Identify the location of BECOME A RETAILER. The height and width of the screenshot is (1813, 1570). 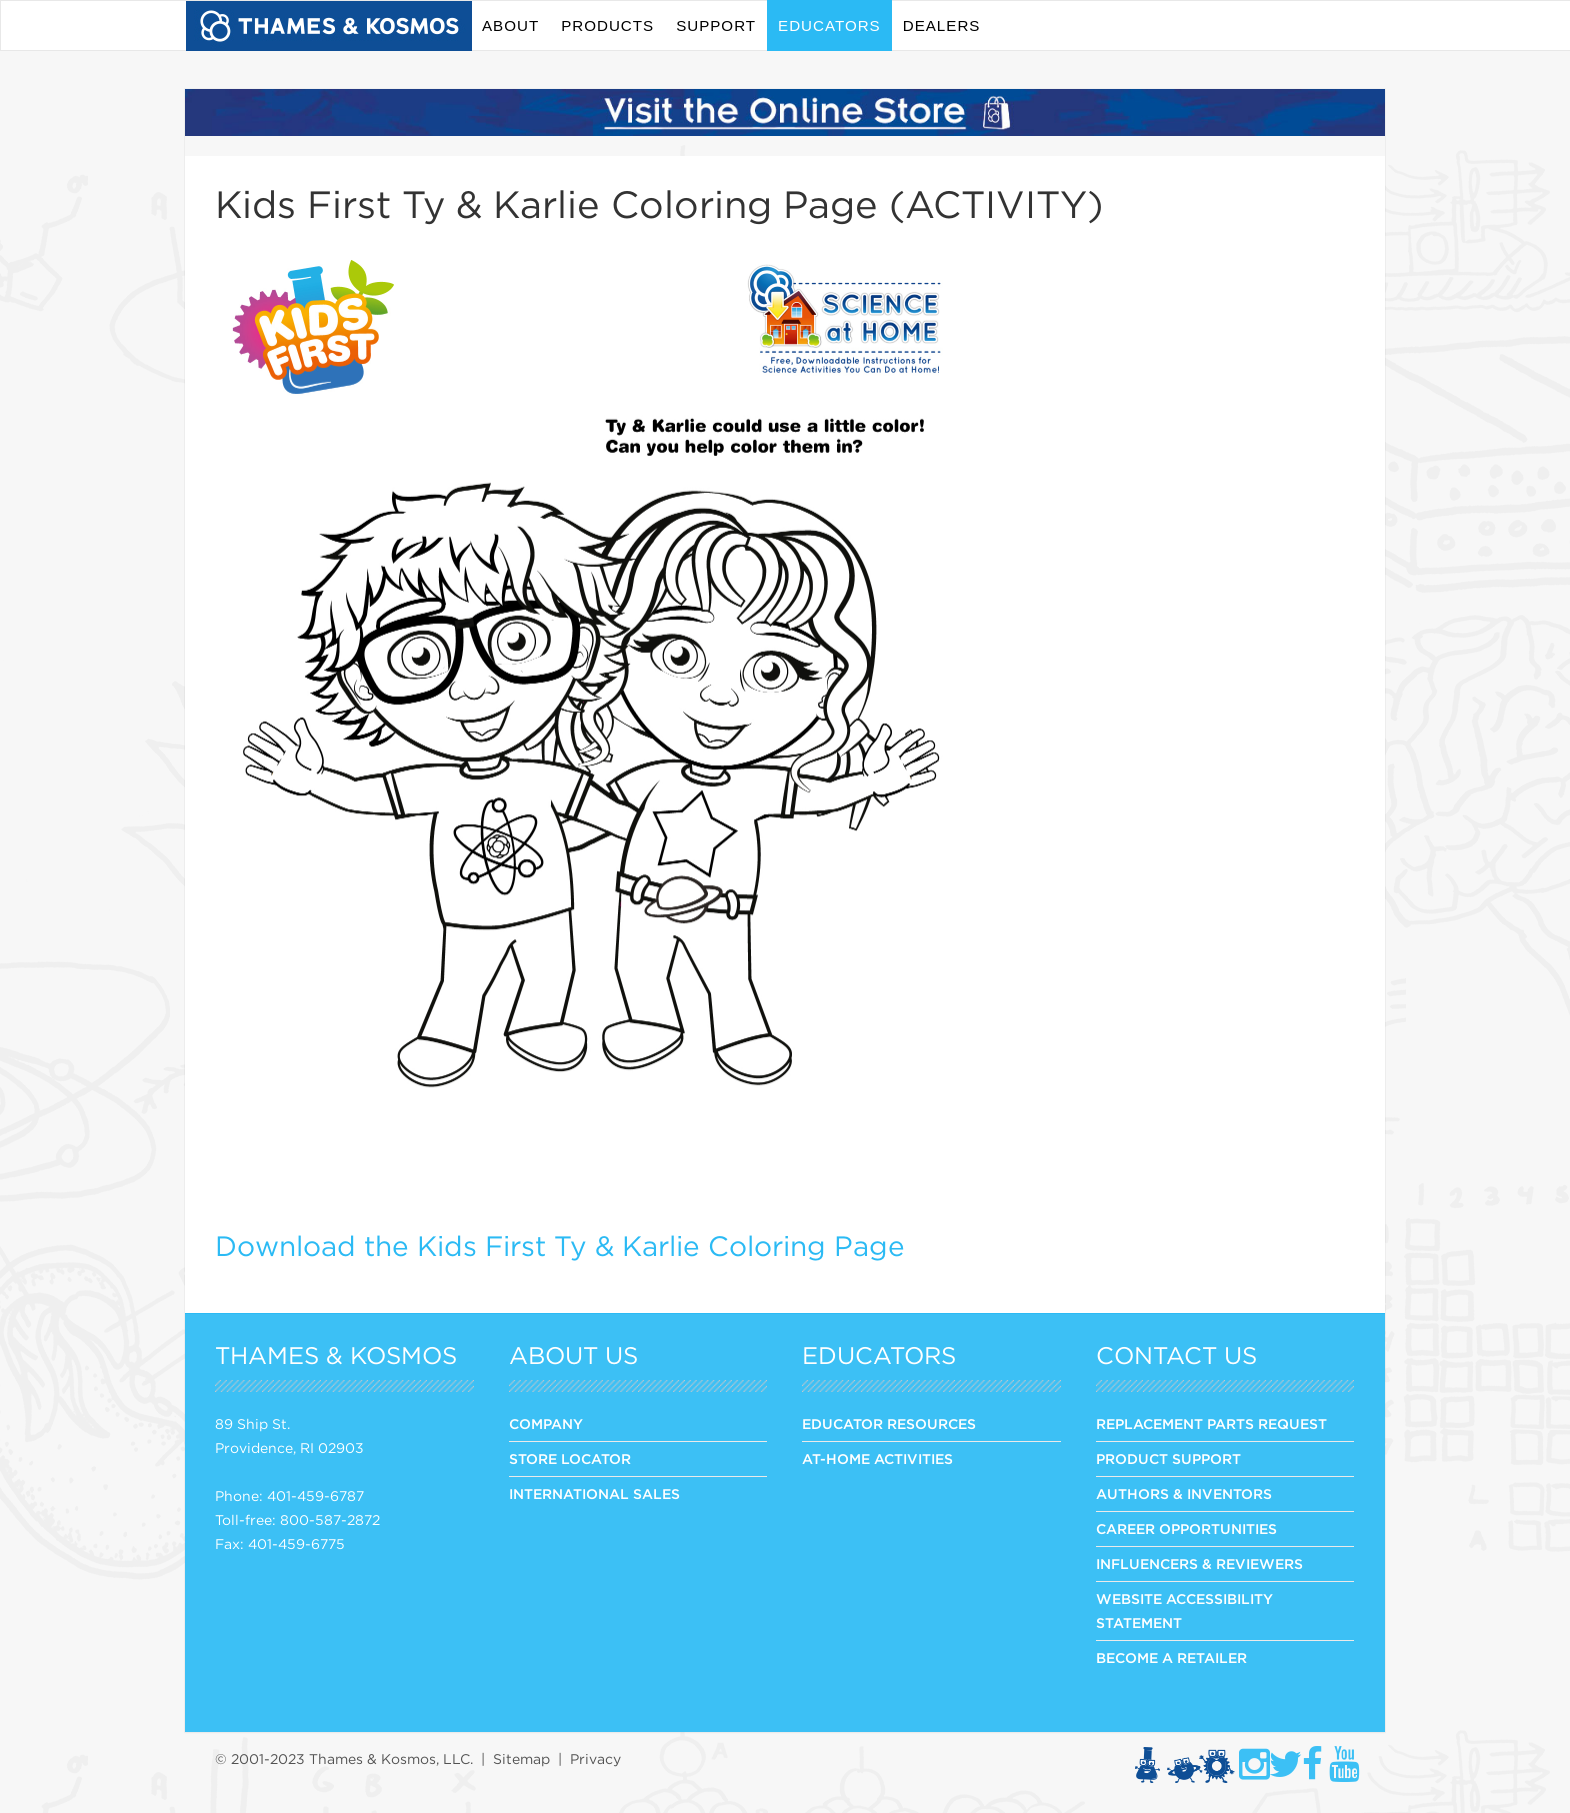
(1171, 1658).